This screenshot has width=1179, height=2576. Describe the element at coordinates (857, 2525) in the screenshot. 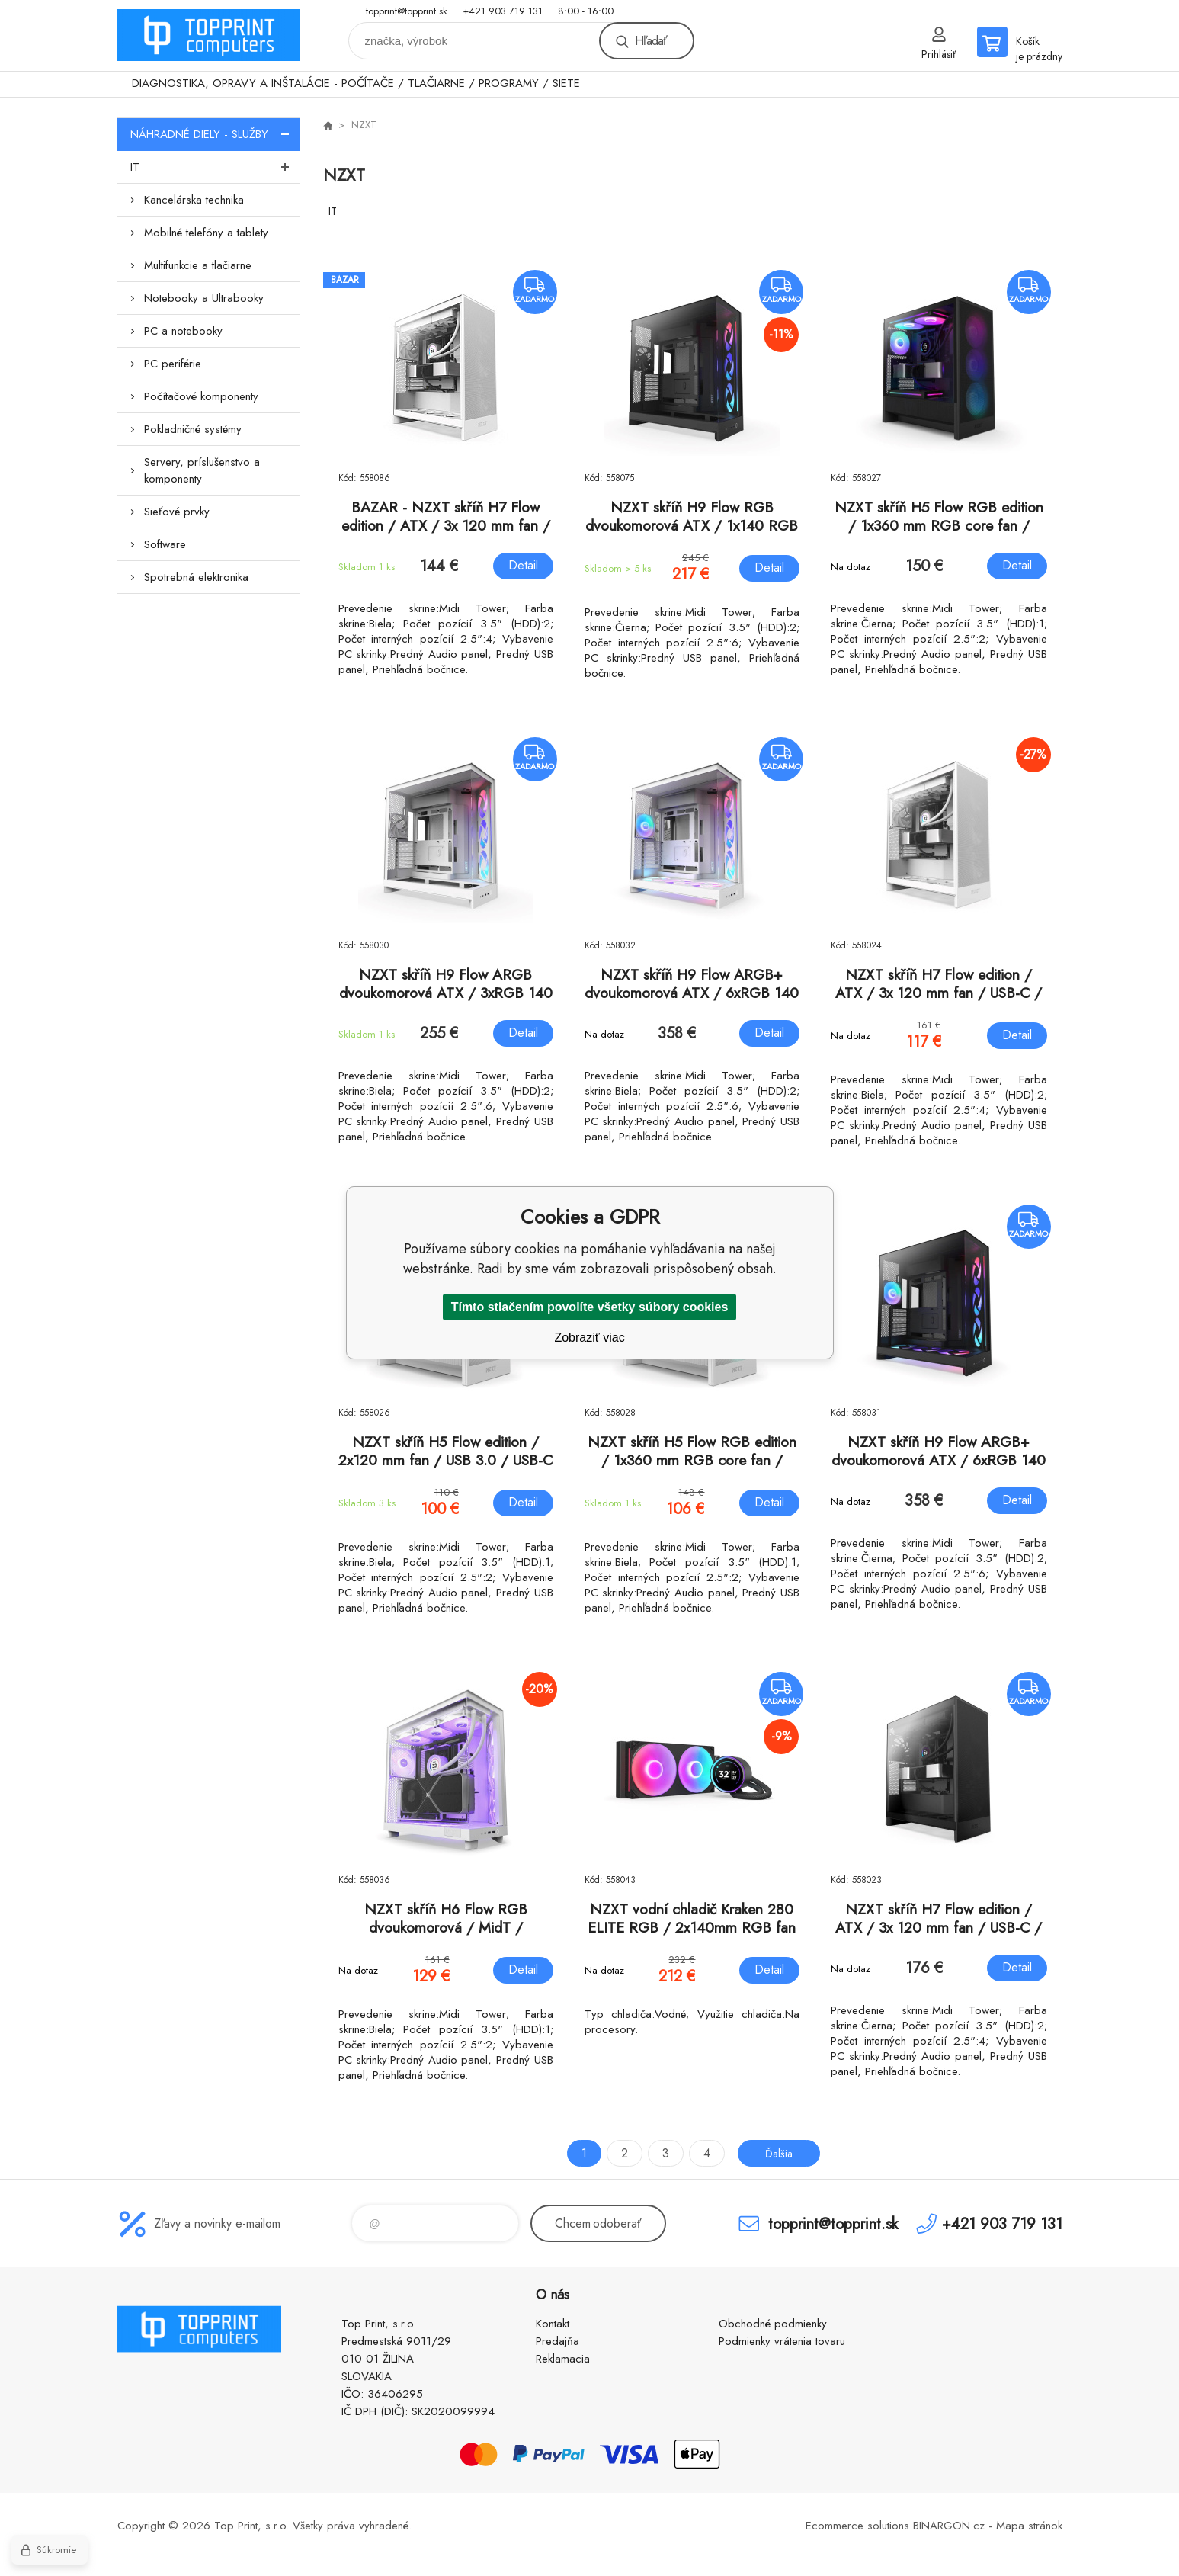

I see `Ecommerce solutions` at that location.